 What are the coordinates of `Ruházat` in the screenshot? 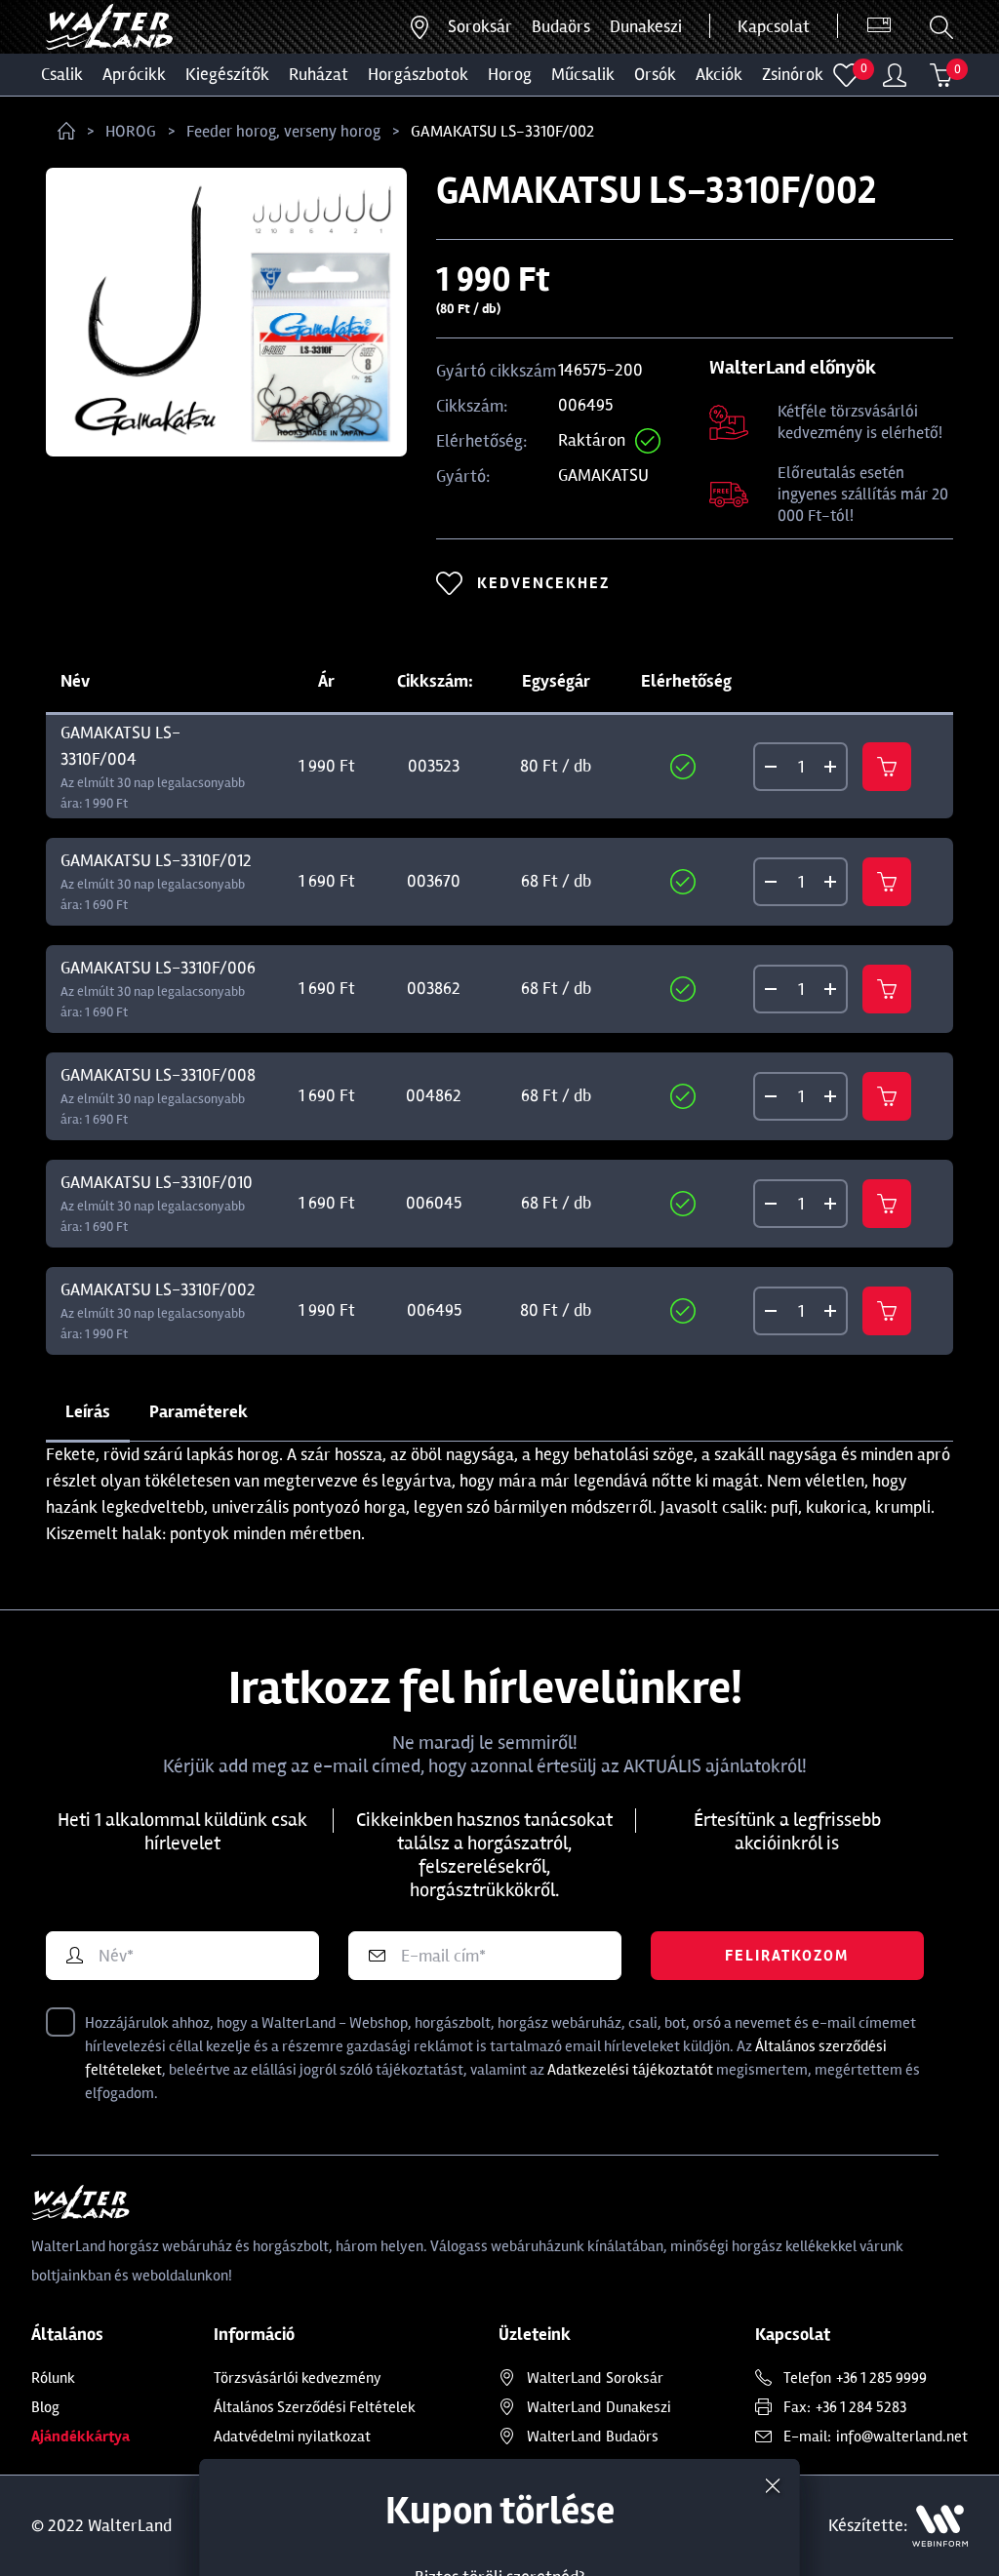 It's located at (318, 74).